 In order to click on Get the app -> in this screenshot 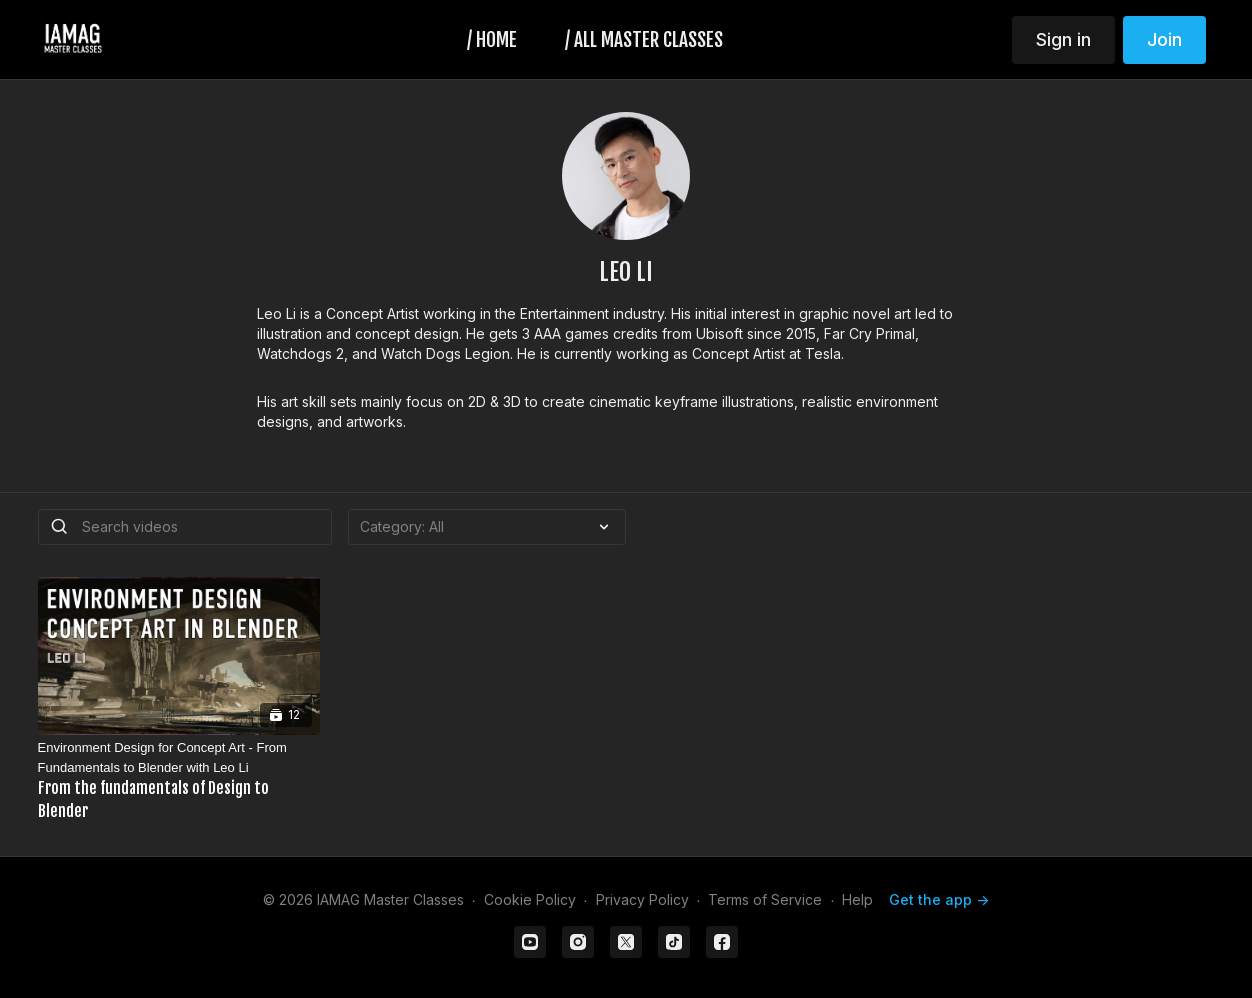, I will do `click(939, 899)`.